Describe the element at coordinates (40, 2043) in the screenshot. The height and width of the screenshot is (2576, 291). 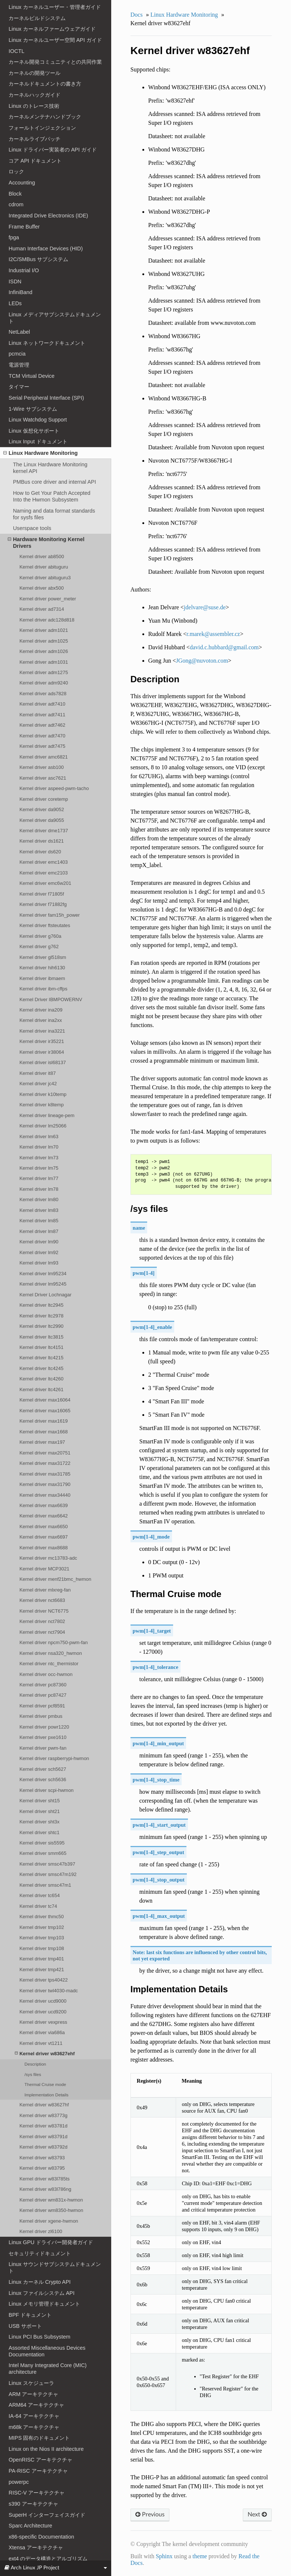
I see `Kernel driver vt1211` at that location.